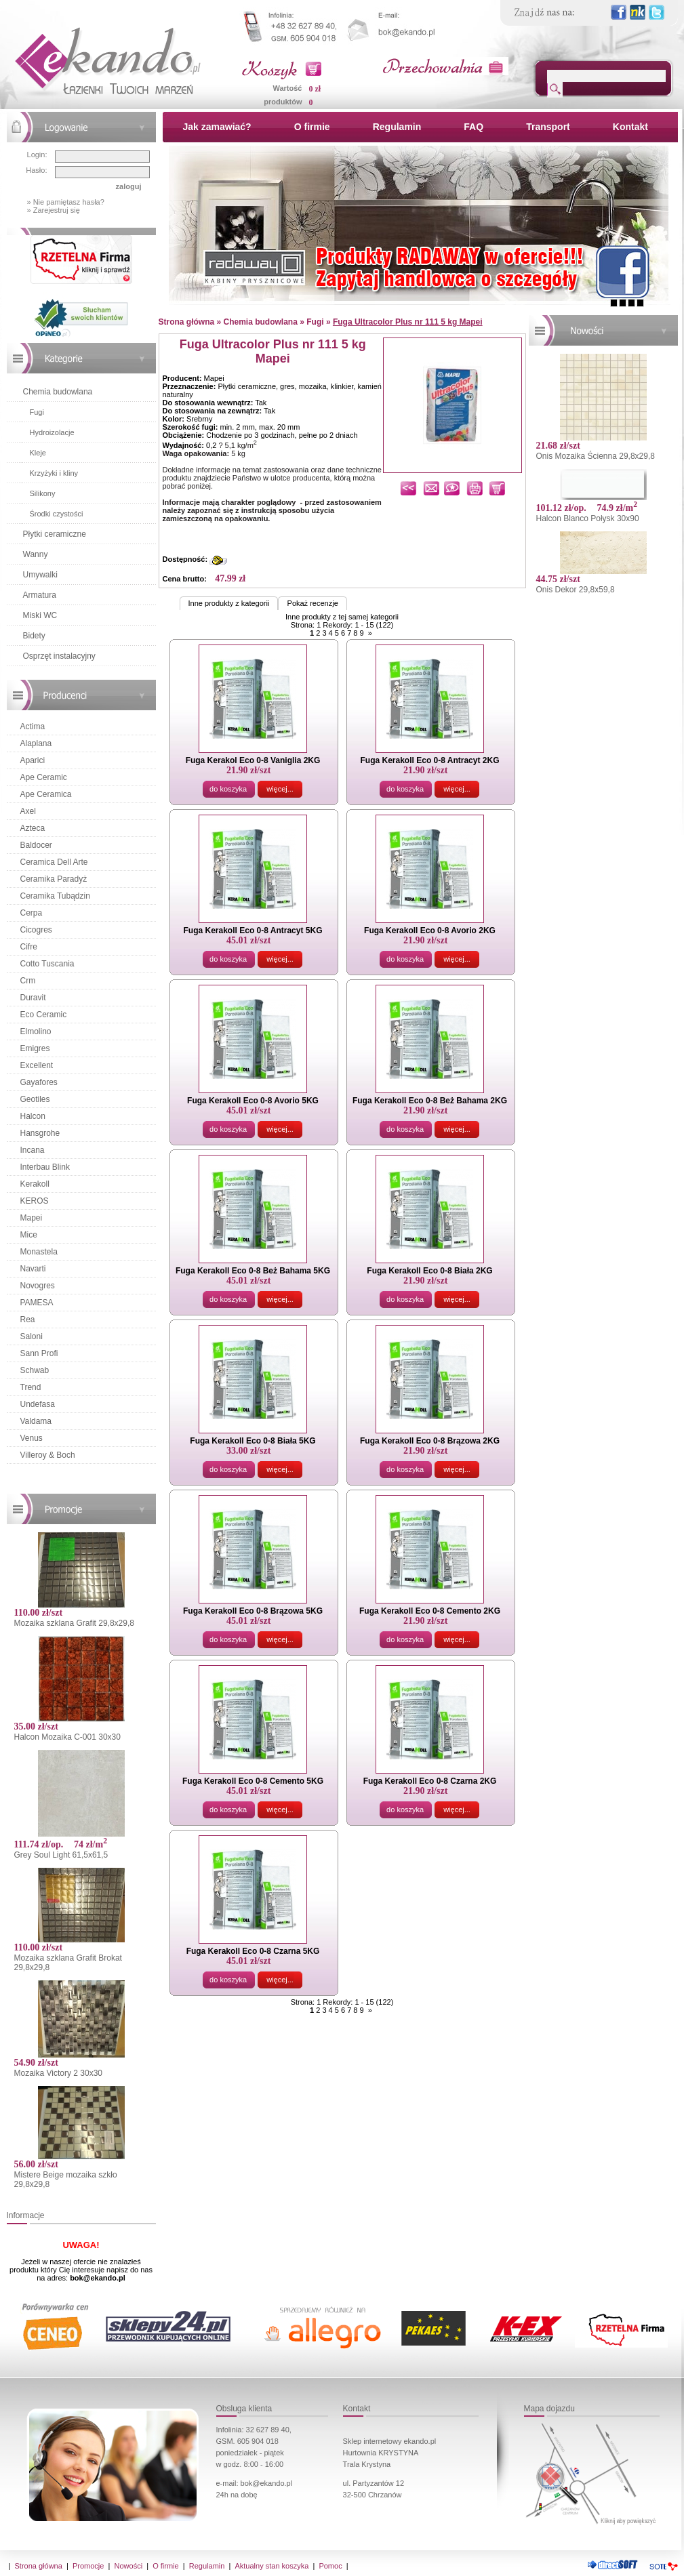 This screenshot has width=684, height=2576. What do you see at coordinates (129, 186) in the screenshot?
I see `zaloguj` at bounding box center [129, 186].